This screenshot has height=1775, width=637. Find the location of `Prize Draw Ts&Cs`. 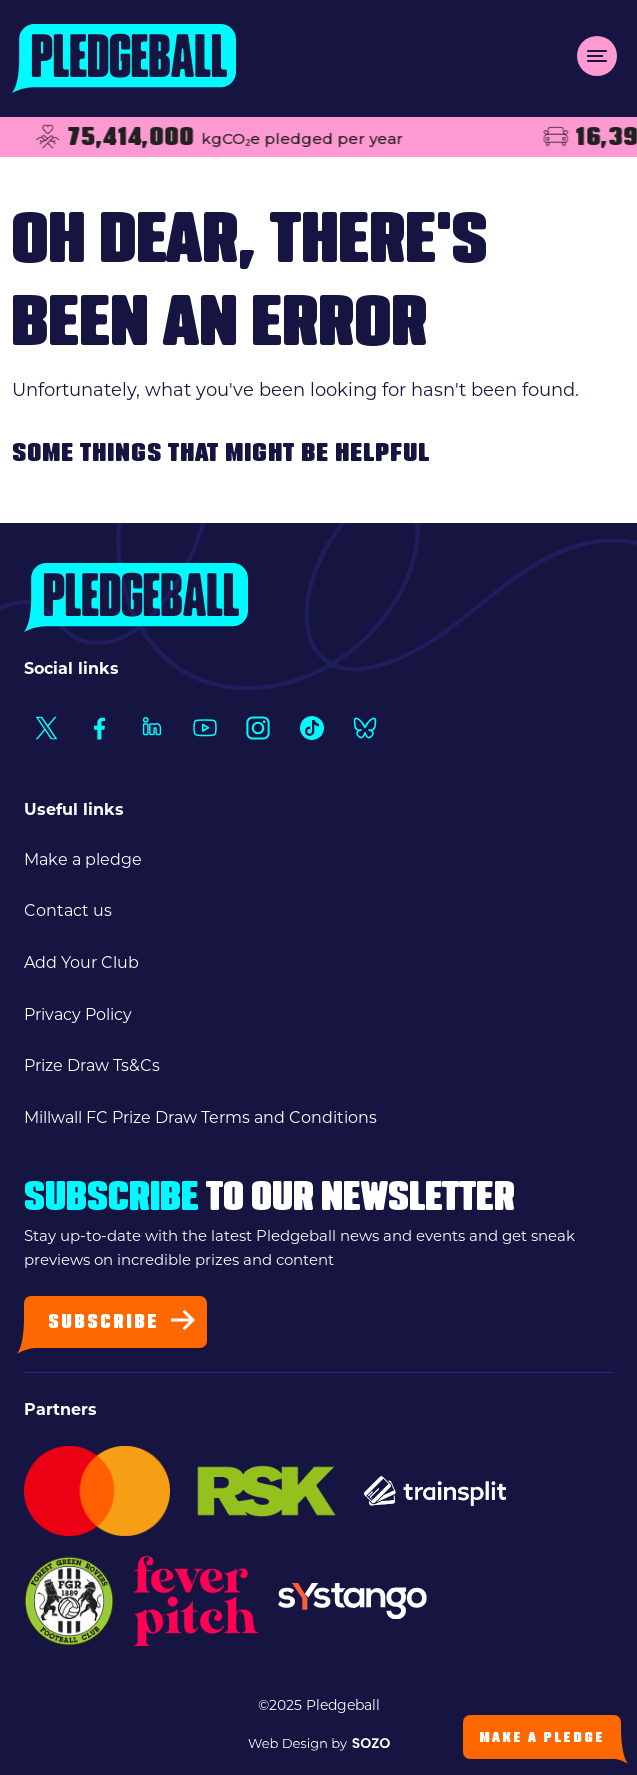

Prize Draw Ts&Cs is located at coordinates (92, 1065).